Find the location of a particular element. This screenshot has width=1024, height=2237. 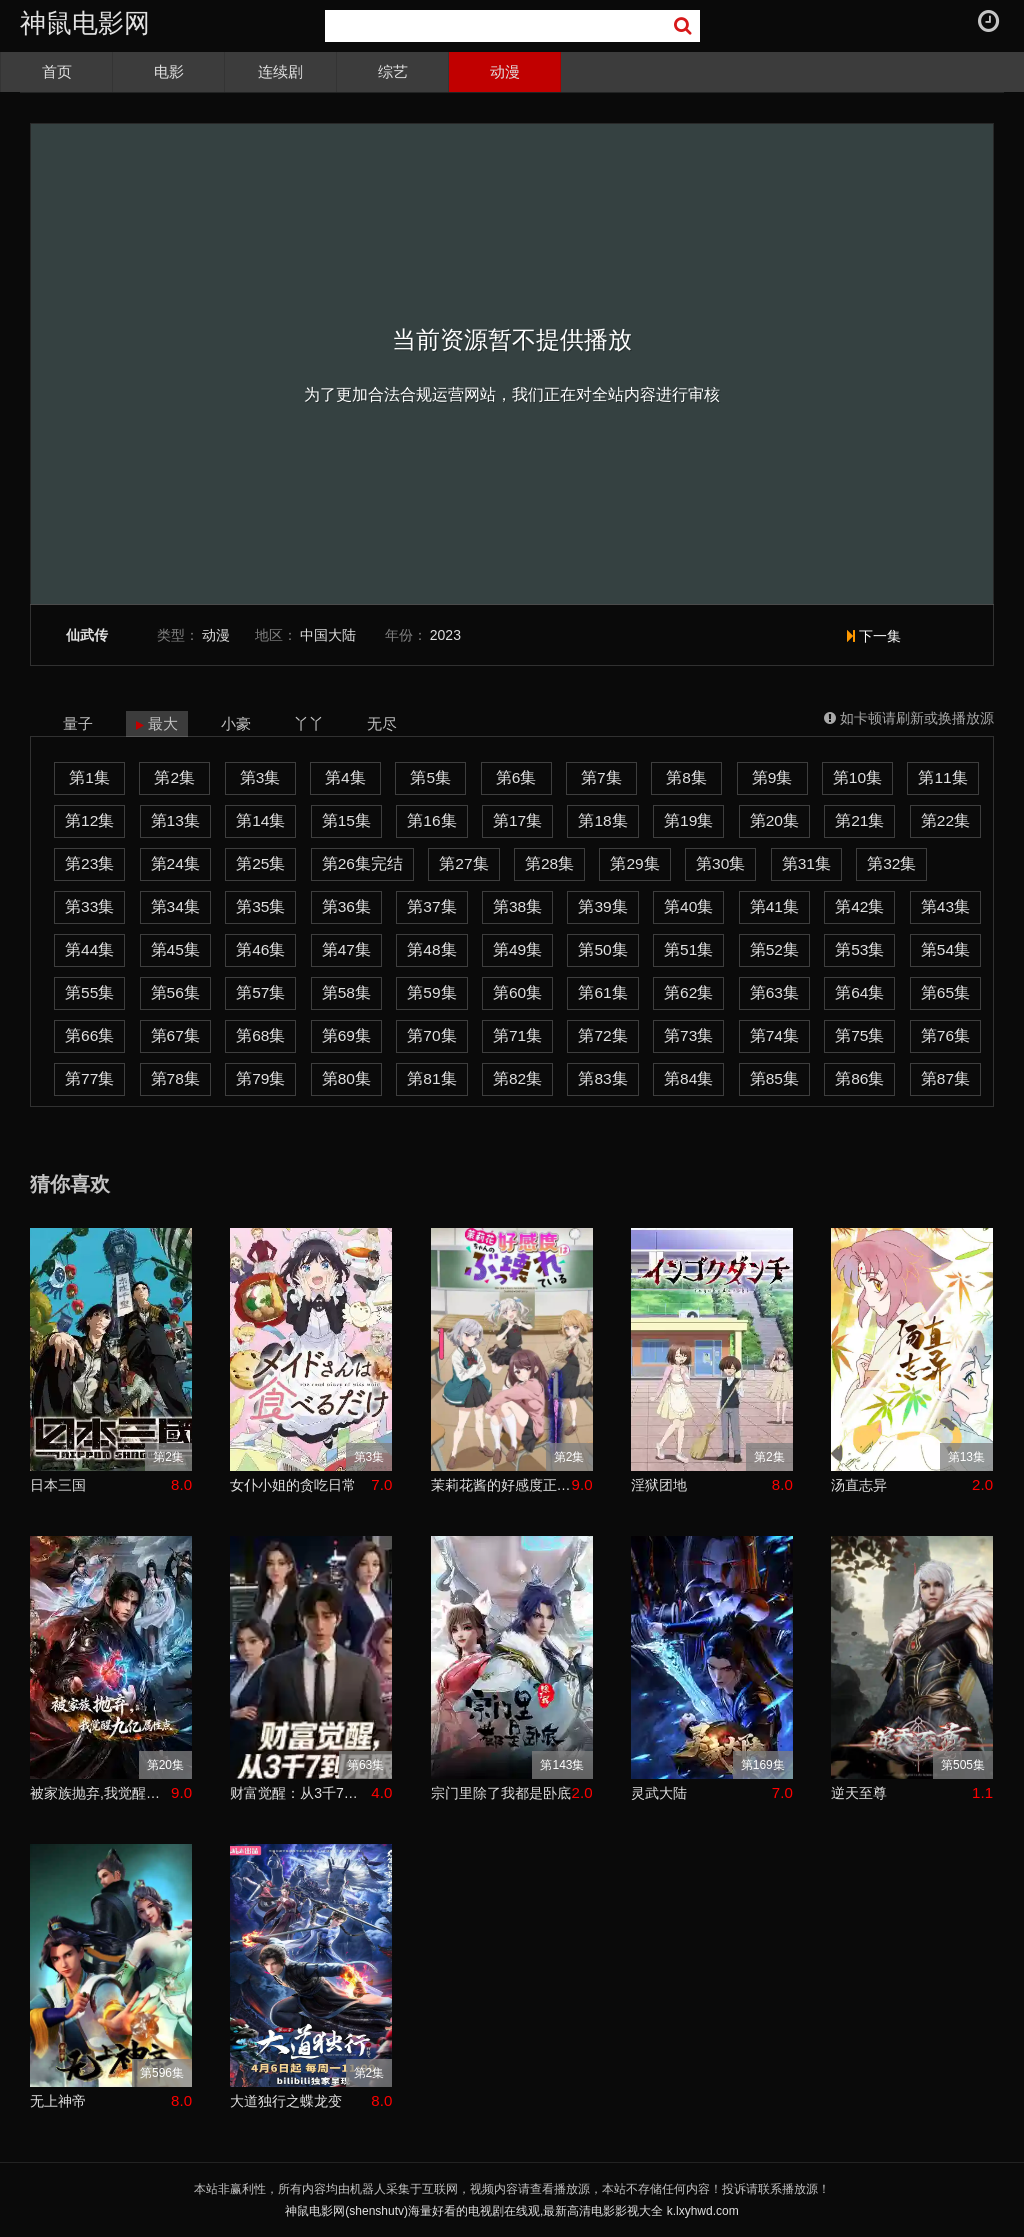

第76集 is located at coordinates (945, 1035).